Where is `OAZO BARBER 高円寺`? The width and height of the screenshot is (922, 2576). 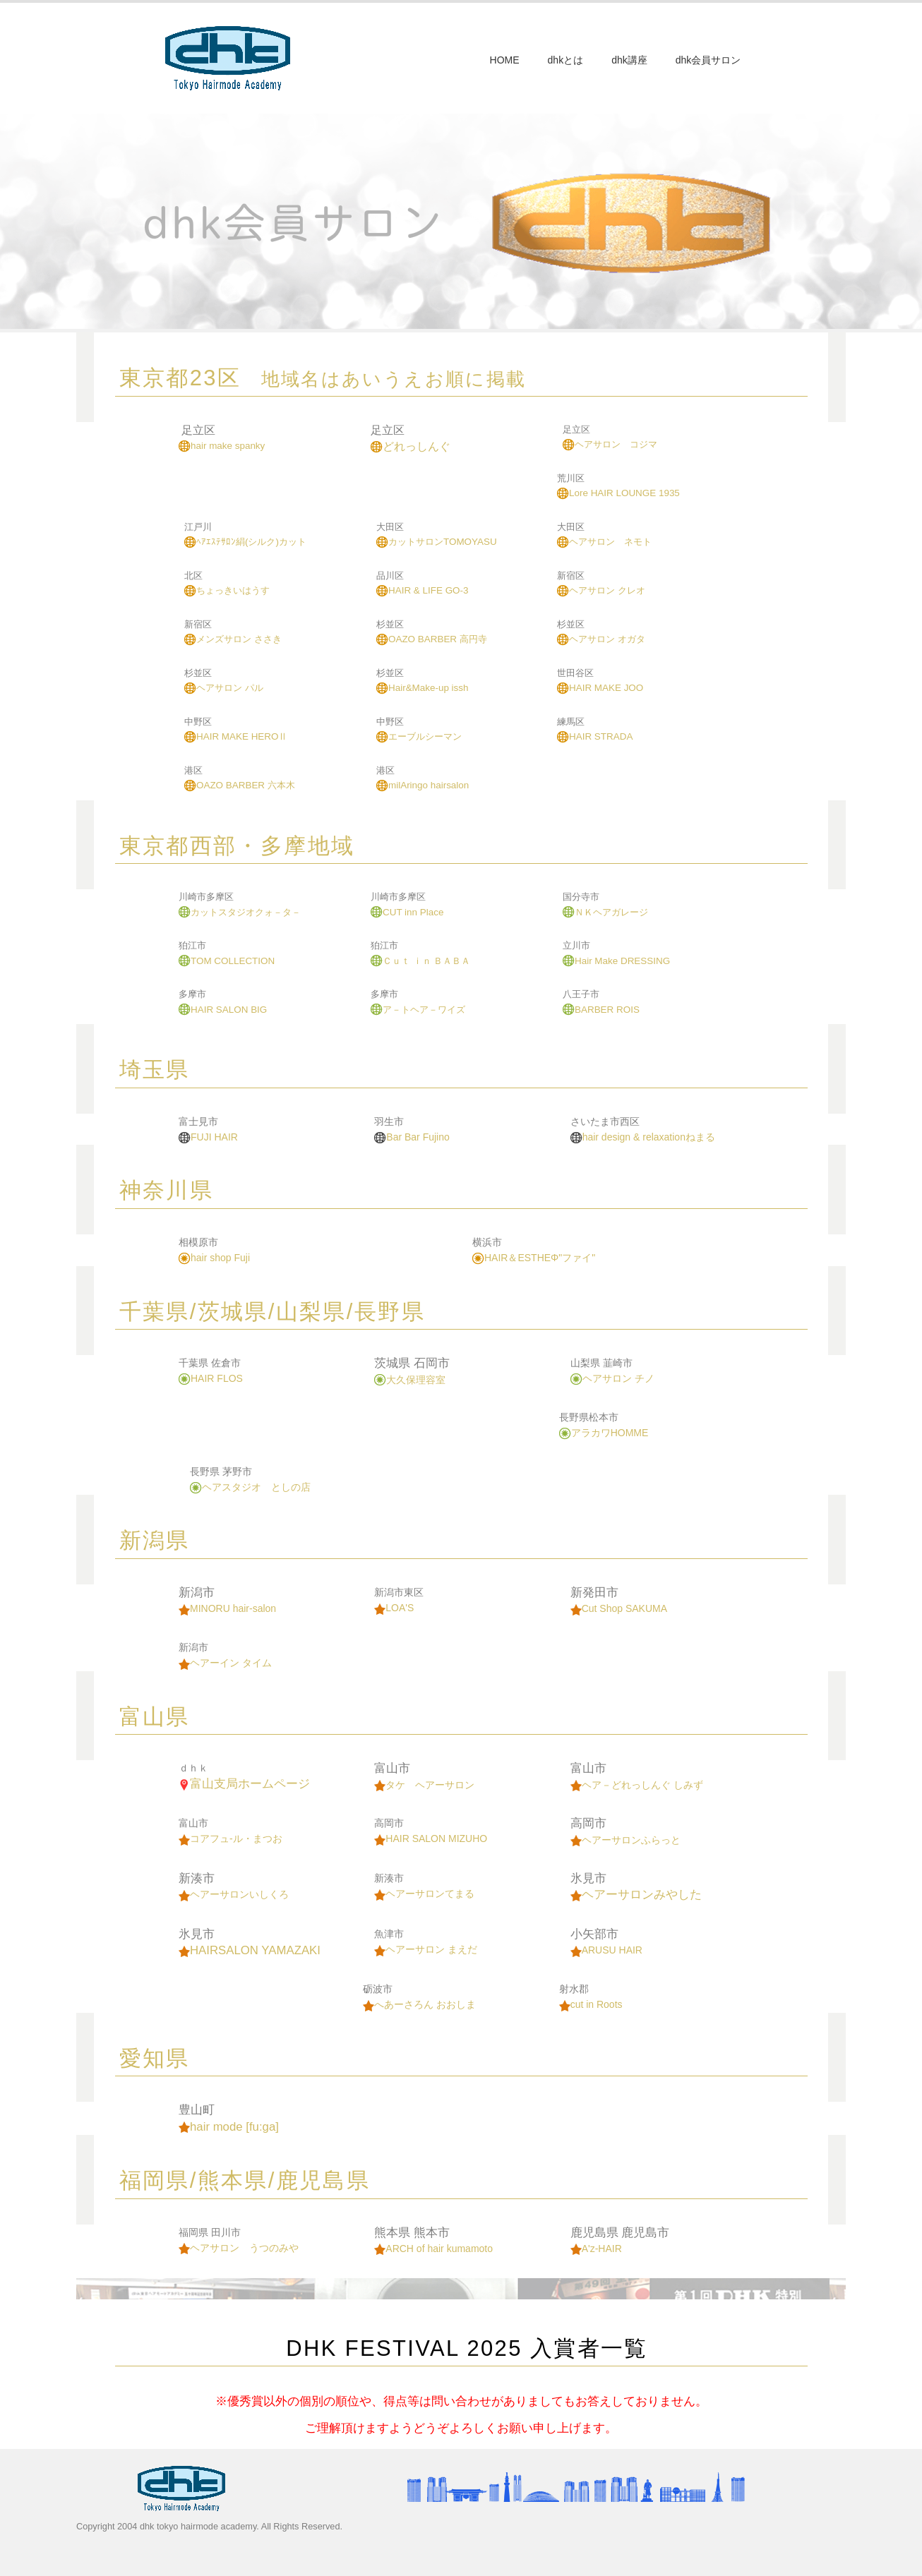
OAZO BARBER 高円寺 is located at coordinates (431, 639).